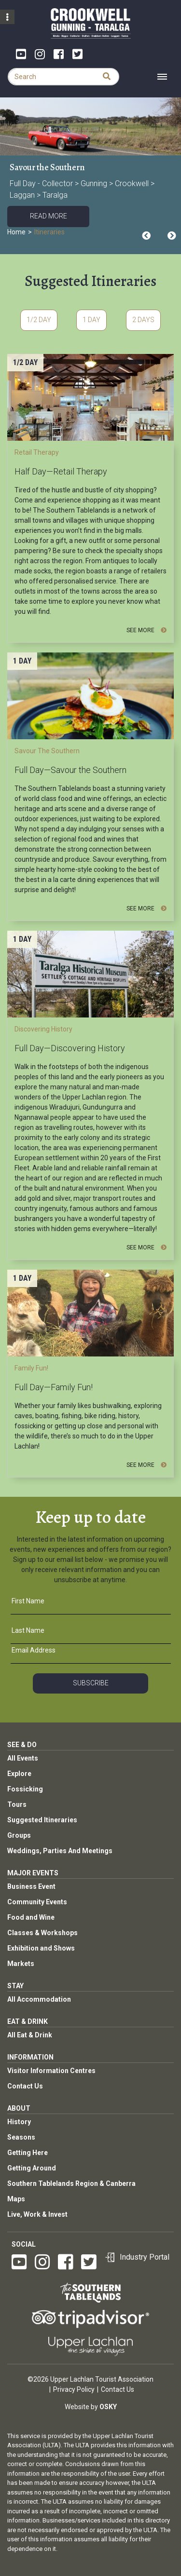  What do you see at coordinates (16, 232) in the screenshot?
I see `Home` at bounding box center [16, 232].